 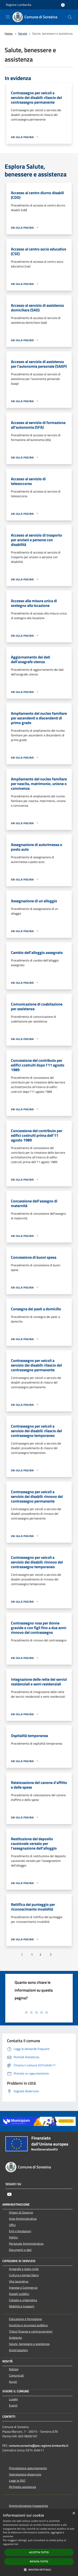 What do you see at coordinates (19, 2293) in the screenshot?
I see `Appalti pubblici` at bounding box center [19, 2293].